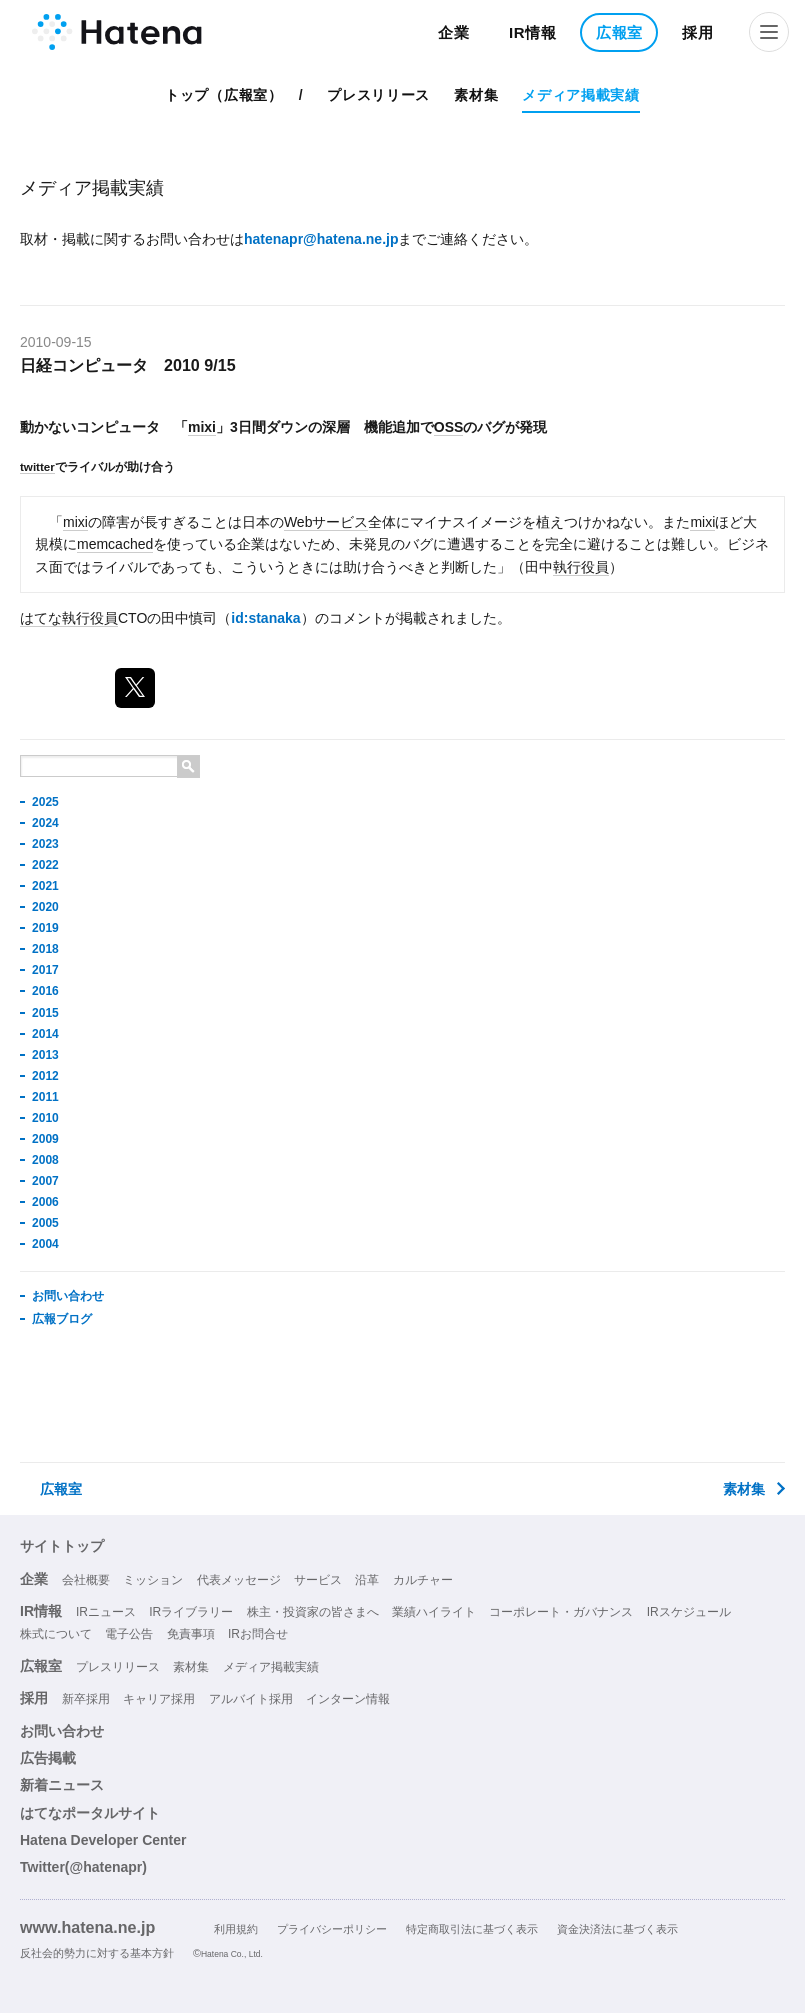 This screenshot has width=805, height=2013. Describe the element at coordinates (45, 1223) in the screenshot. I see `2005` at that location.